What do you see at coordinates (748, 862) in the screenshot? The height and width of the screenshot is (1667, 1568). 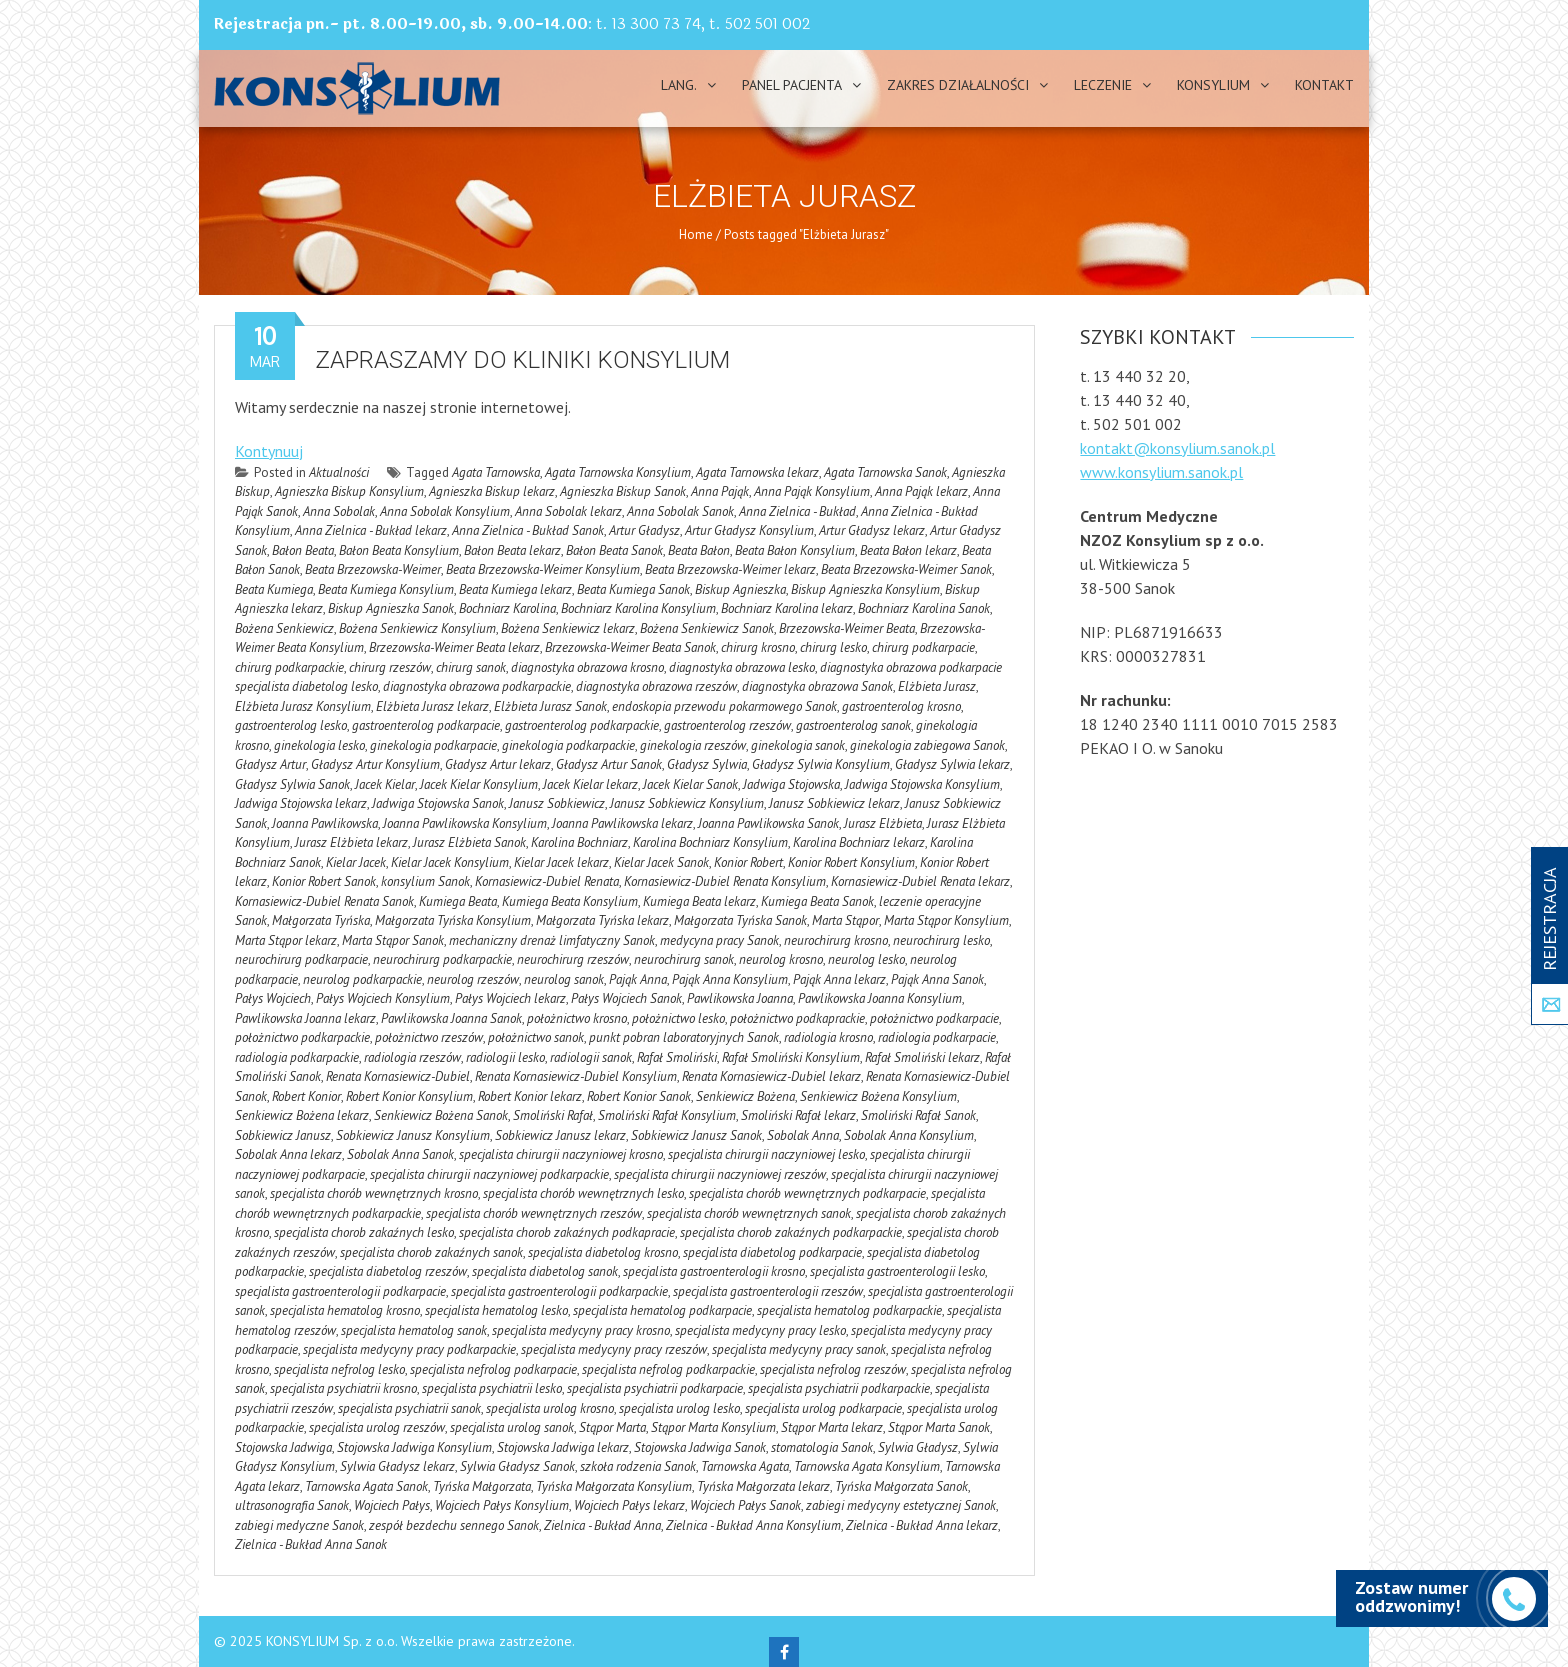 I see `Konior Robert` at bounding box center [748, 862].